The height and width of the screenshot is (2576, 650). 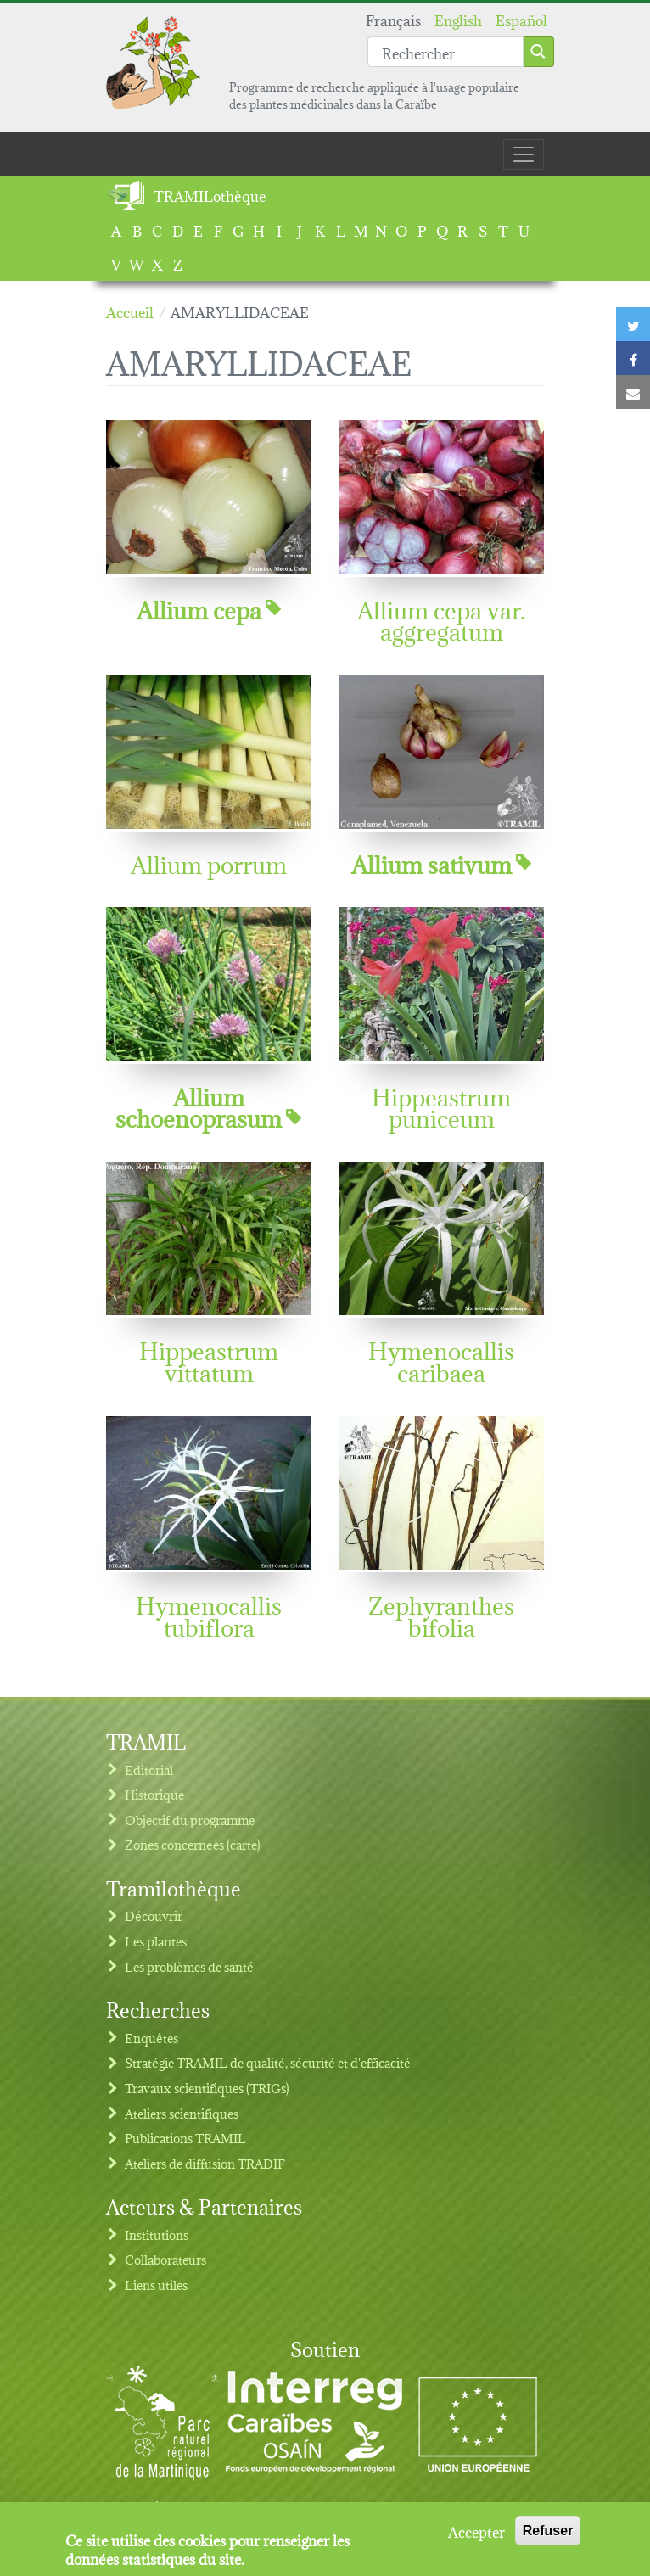 What do you see at coordinates (165, 2259) in the screenshot?
I see `Collaborateurs` at bounding box center [165, 2259].